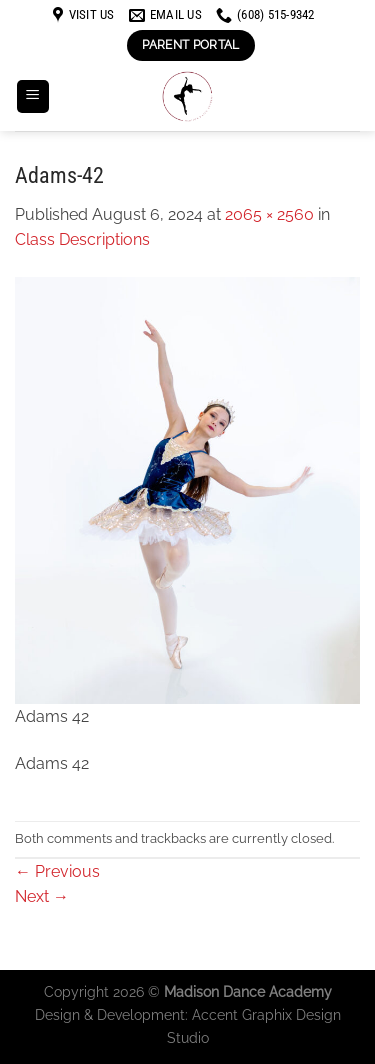  Describe the element at coordinates (33, 96) in the screenshot. I see `[Menu]` at that location.